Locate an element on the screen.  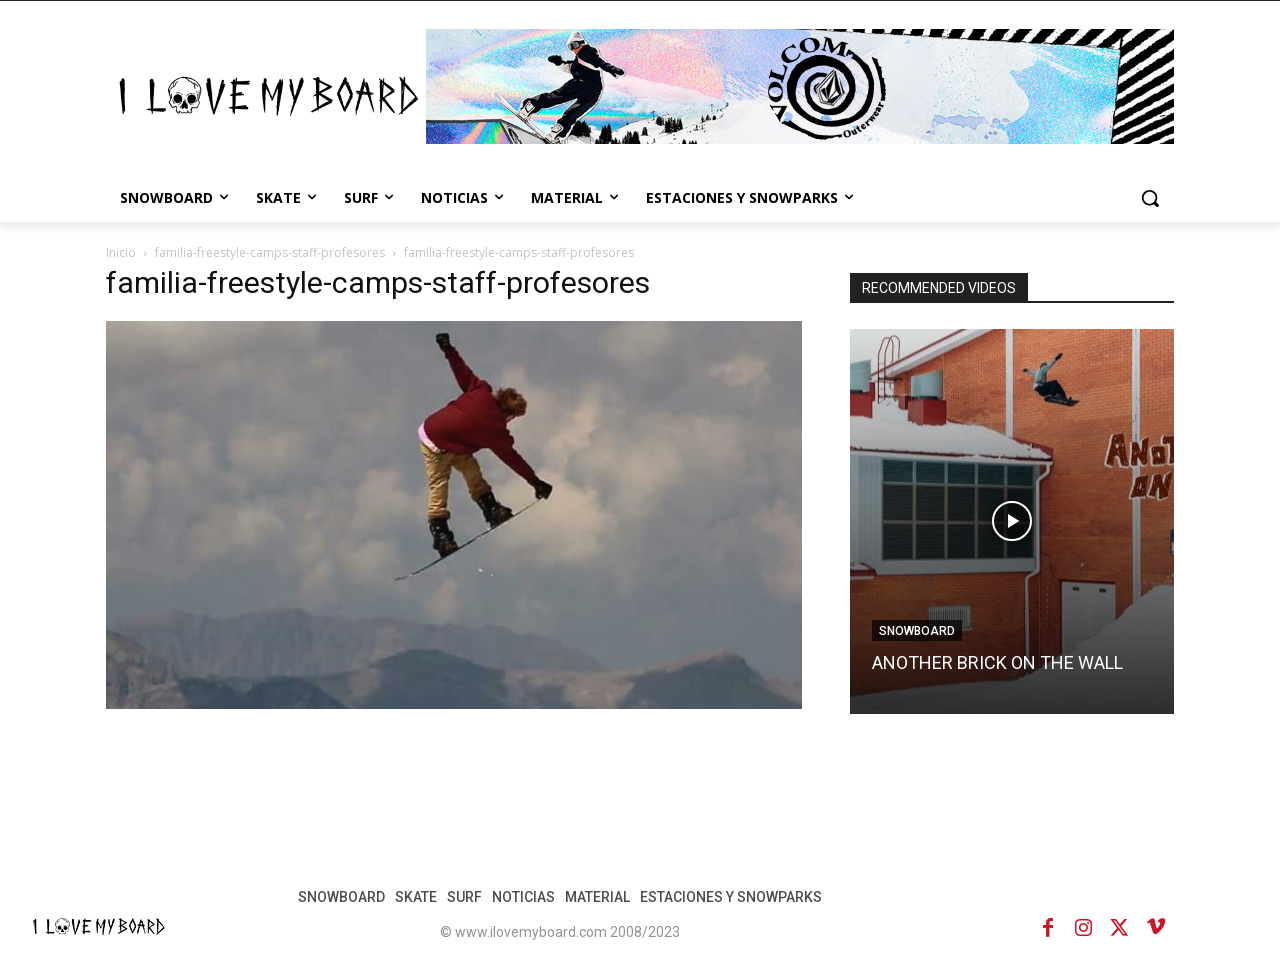
familia-freestyle-camps-staff-profesores is located at coordinates (270, 252).